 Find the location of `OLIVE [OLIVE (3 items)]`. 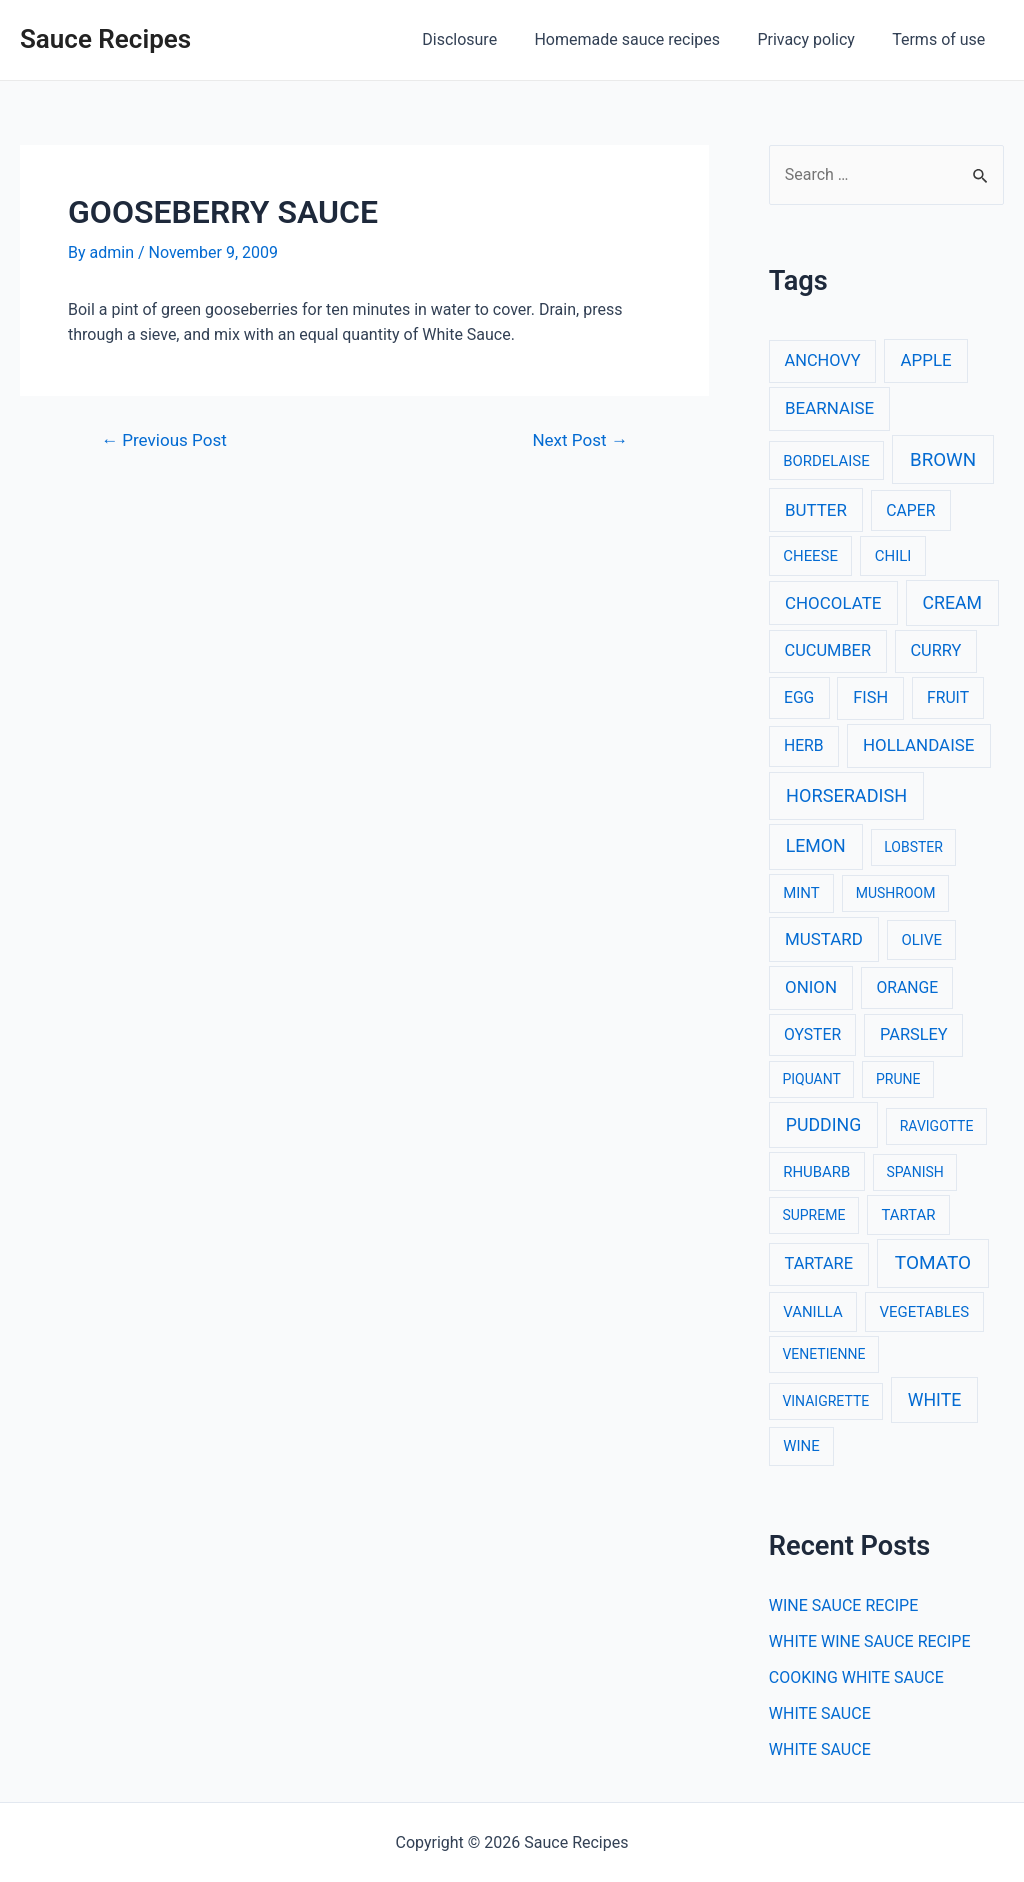

OLIVE [OLIVE (3 items)] is located at coordinates (922, 940).